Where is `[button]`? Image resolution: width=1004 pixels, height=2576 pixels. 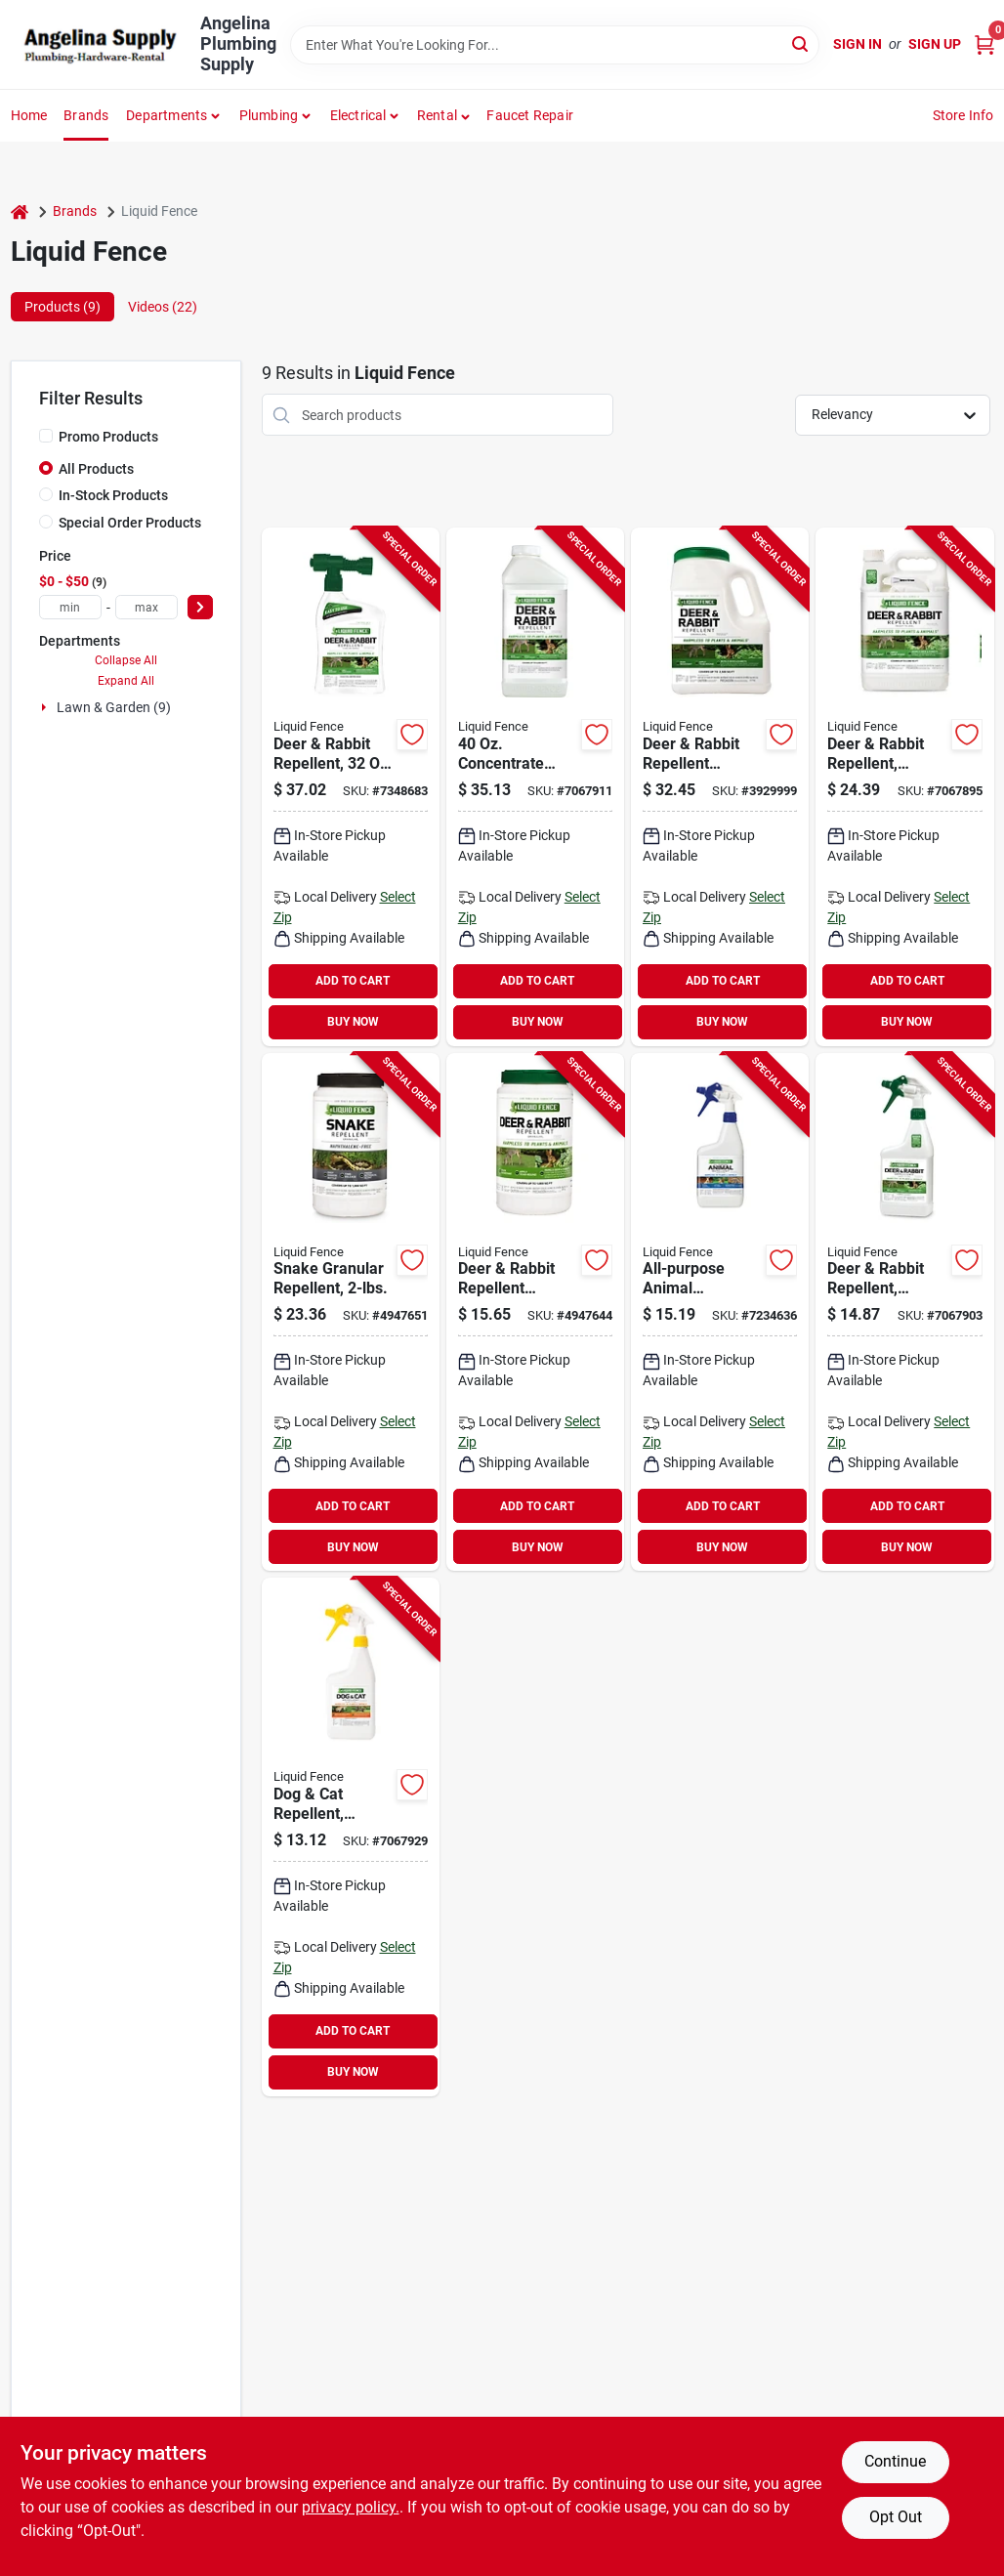
[button] is located at coordinates (444, 115).